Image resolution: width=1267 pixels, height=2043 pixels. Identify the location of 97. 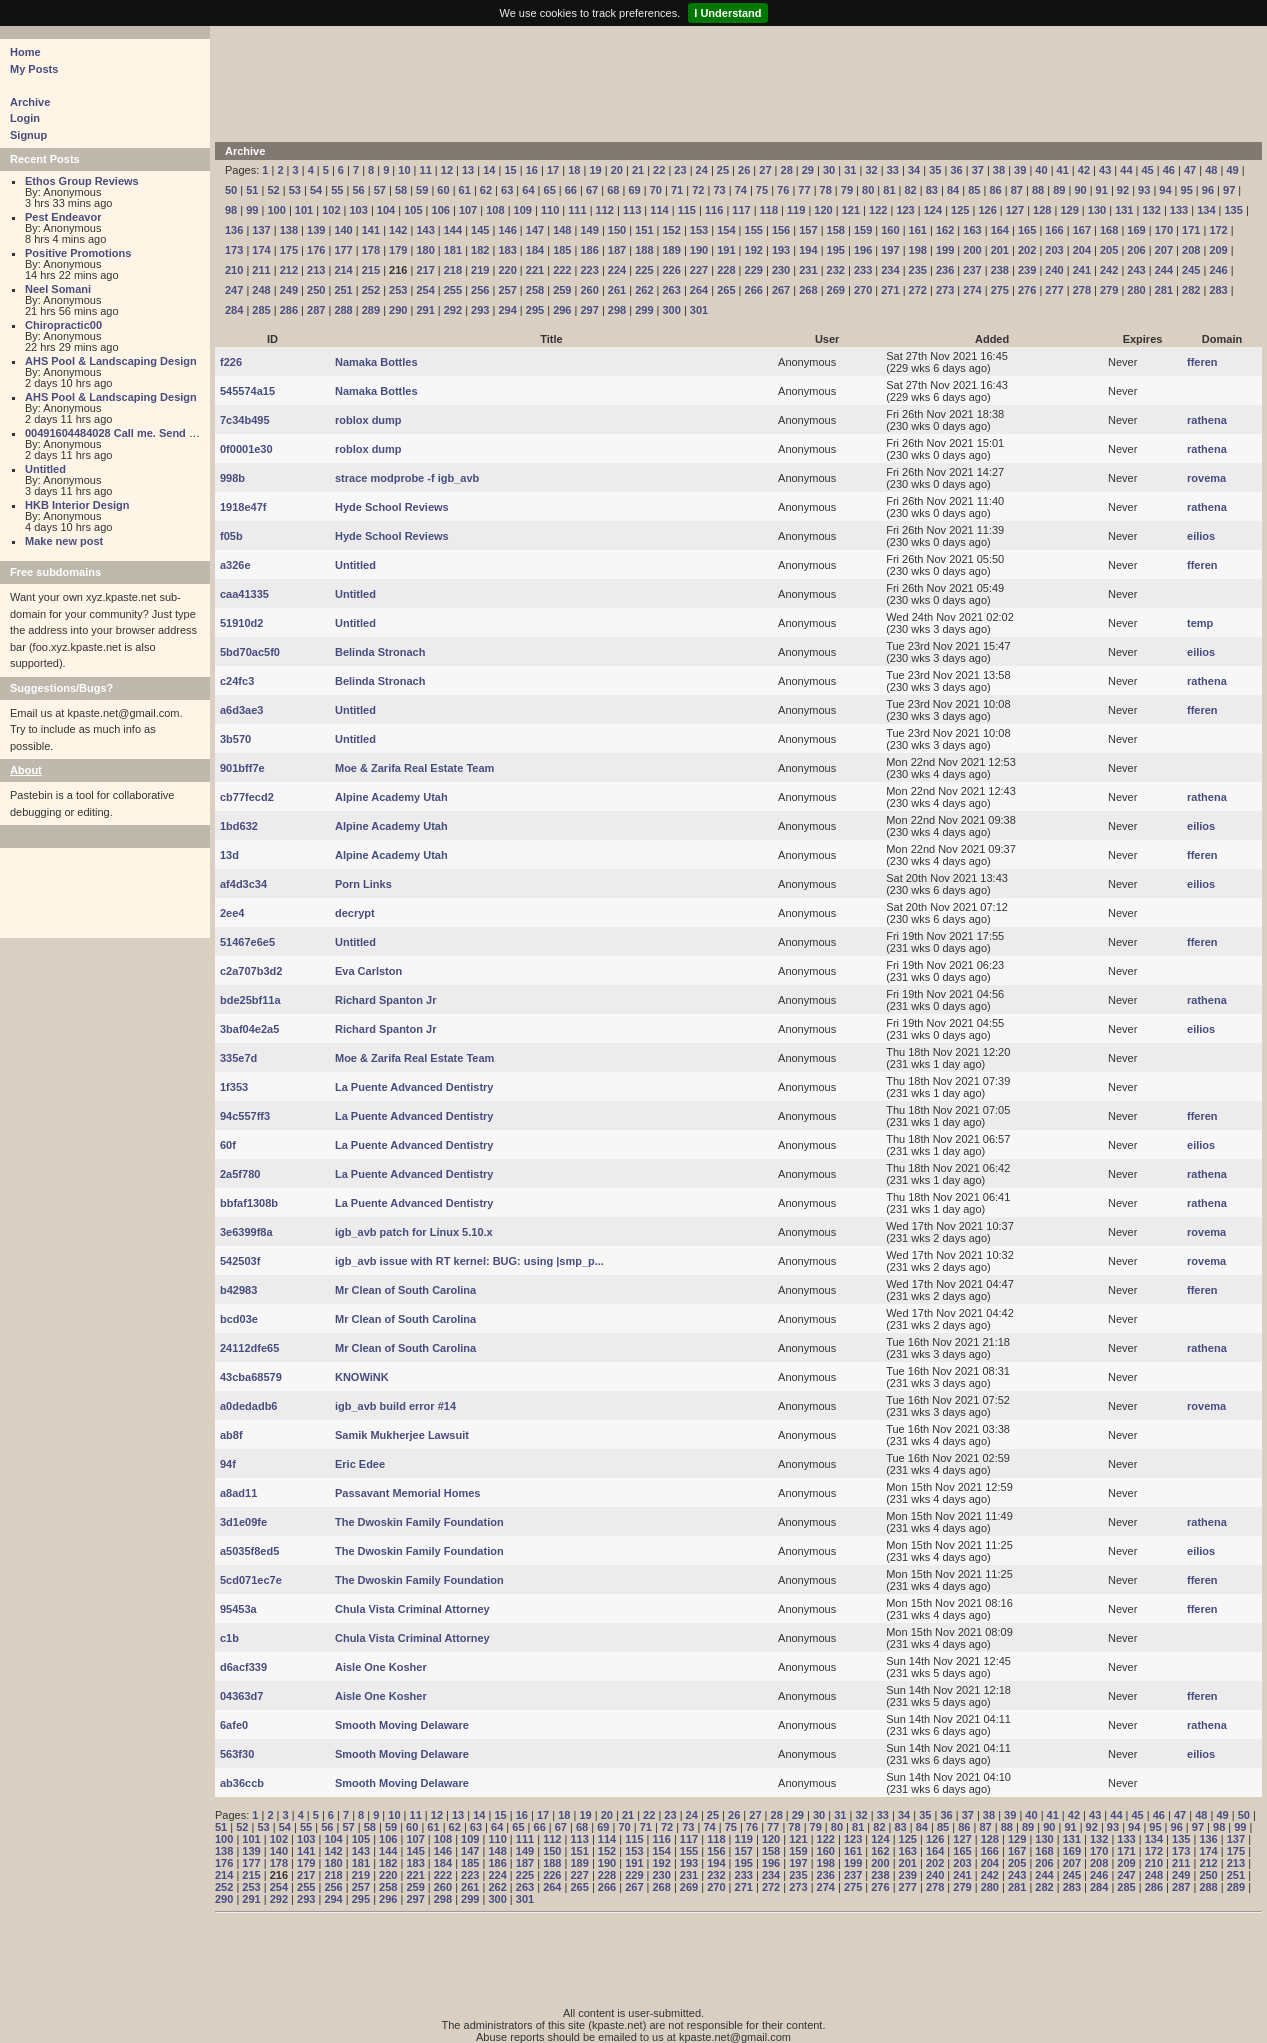
(1229, 190).